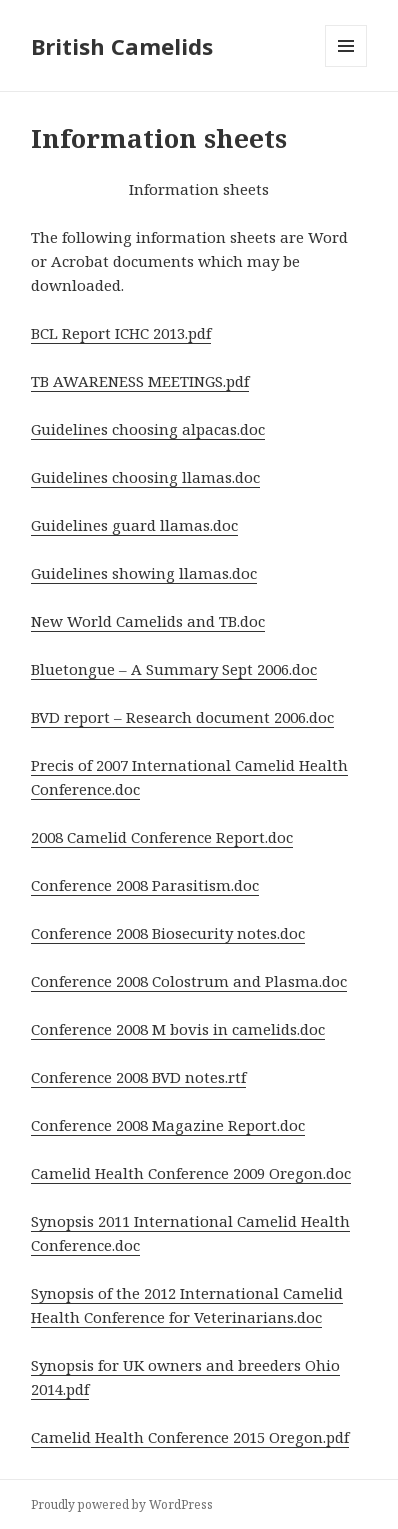 The height and width of the screenshot is (1529, 398). I want to click on Conference 2008 M bovis in camelids.doc, so click(178, 1029).